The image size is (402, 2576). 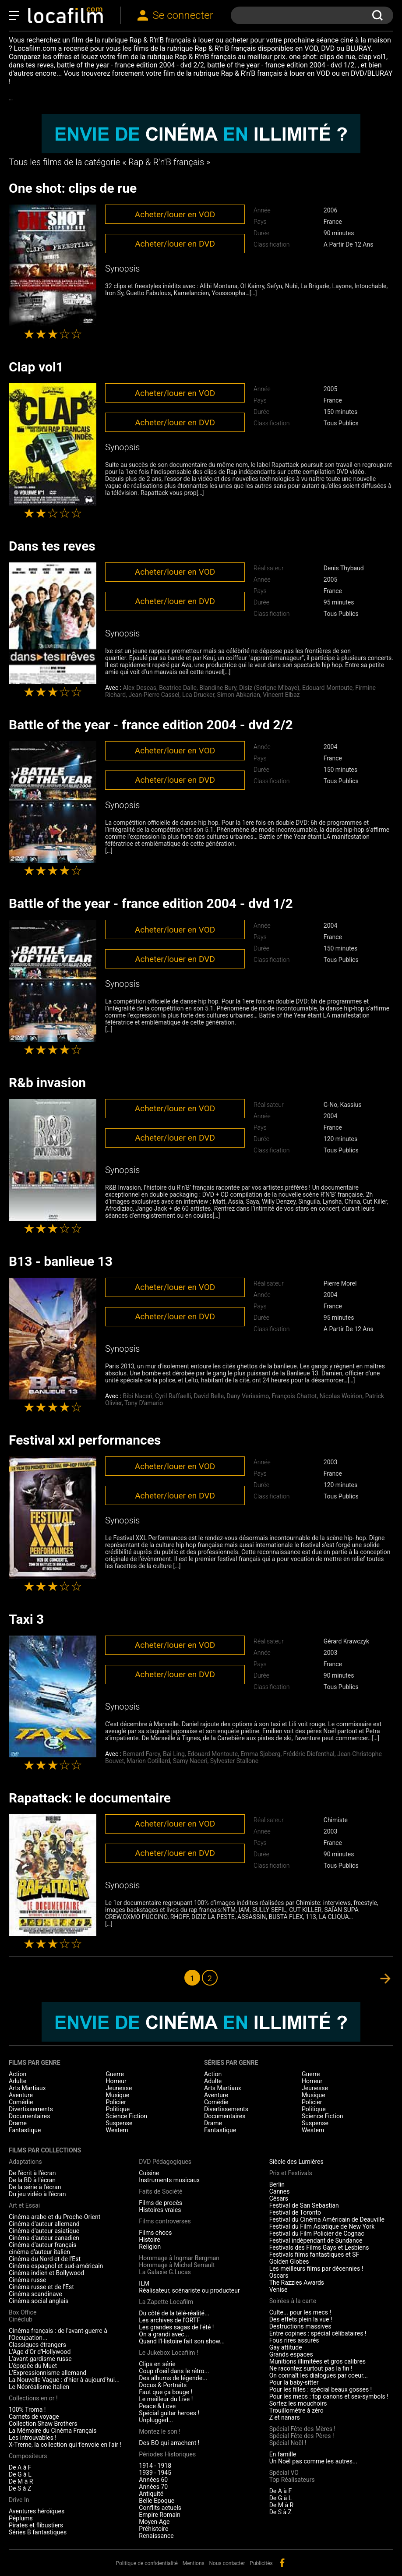 I want to click on Spécial Fête des Pères !, so click(x=301, y=2435).